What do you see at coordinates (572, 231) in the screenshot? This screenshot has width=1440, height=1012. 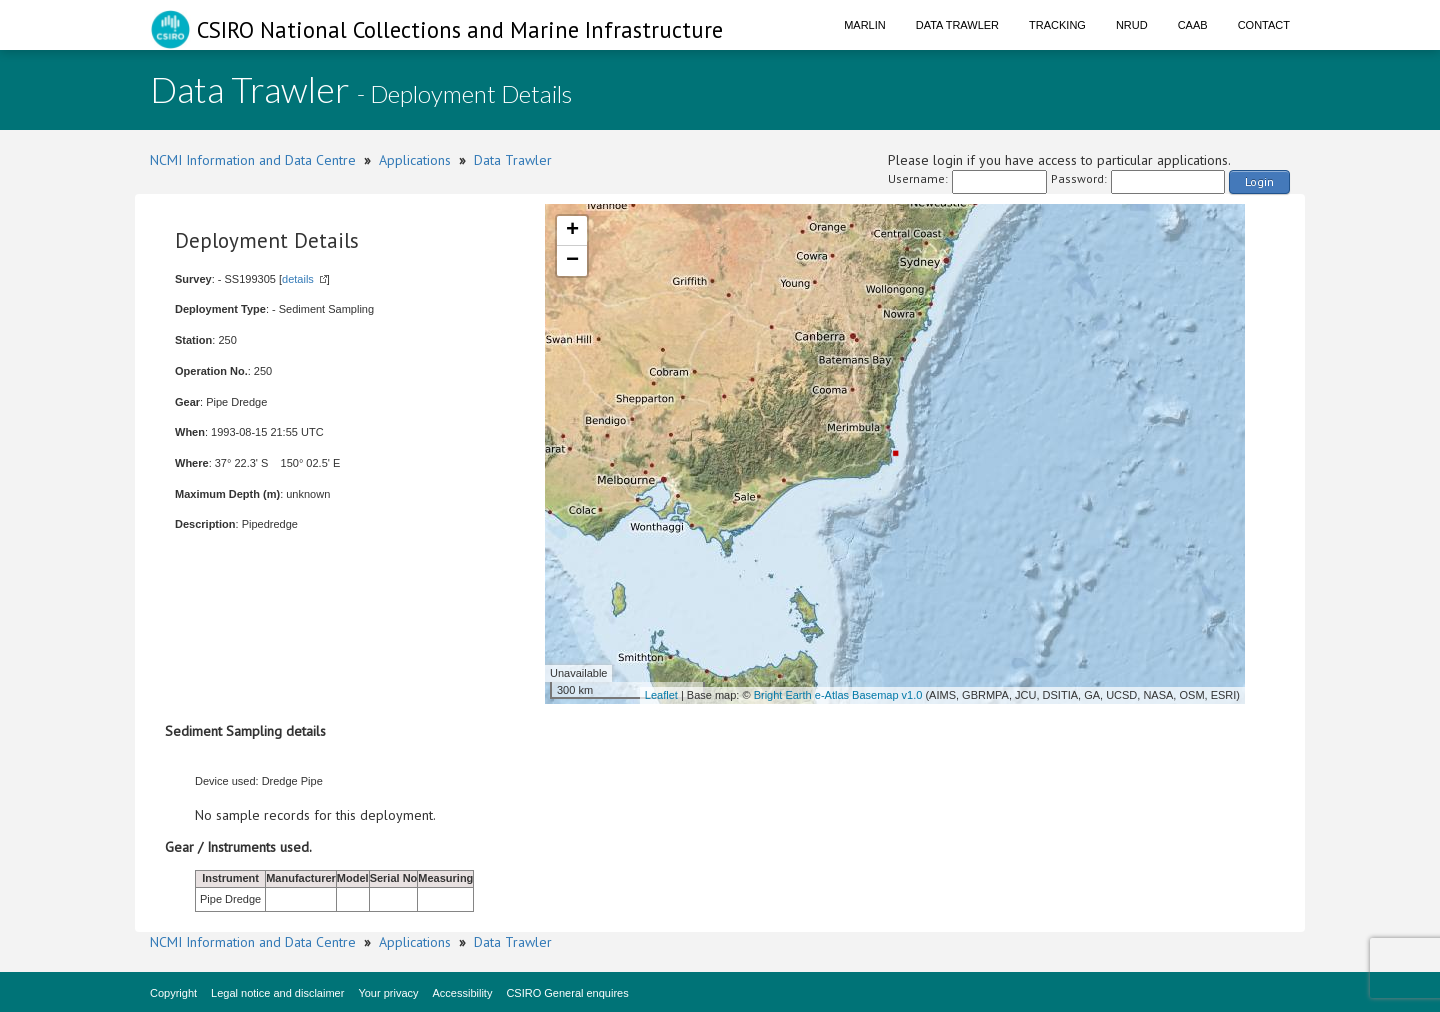 I see `+ [button]` at bounding box center [572, 231].